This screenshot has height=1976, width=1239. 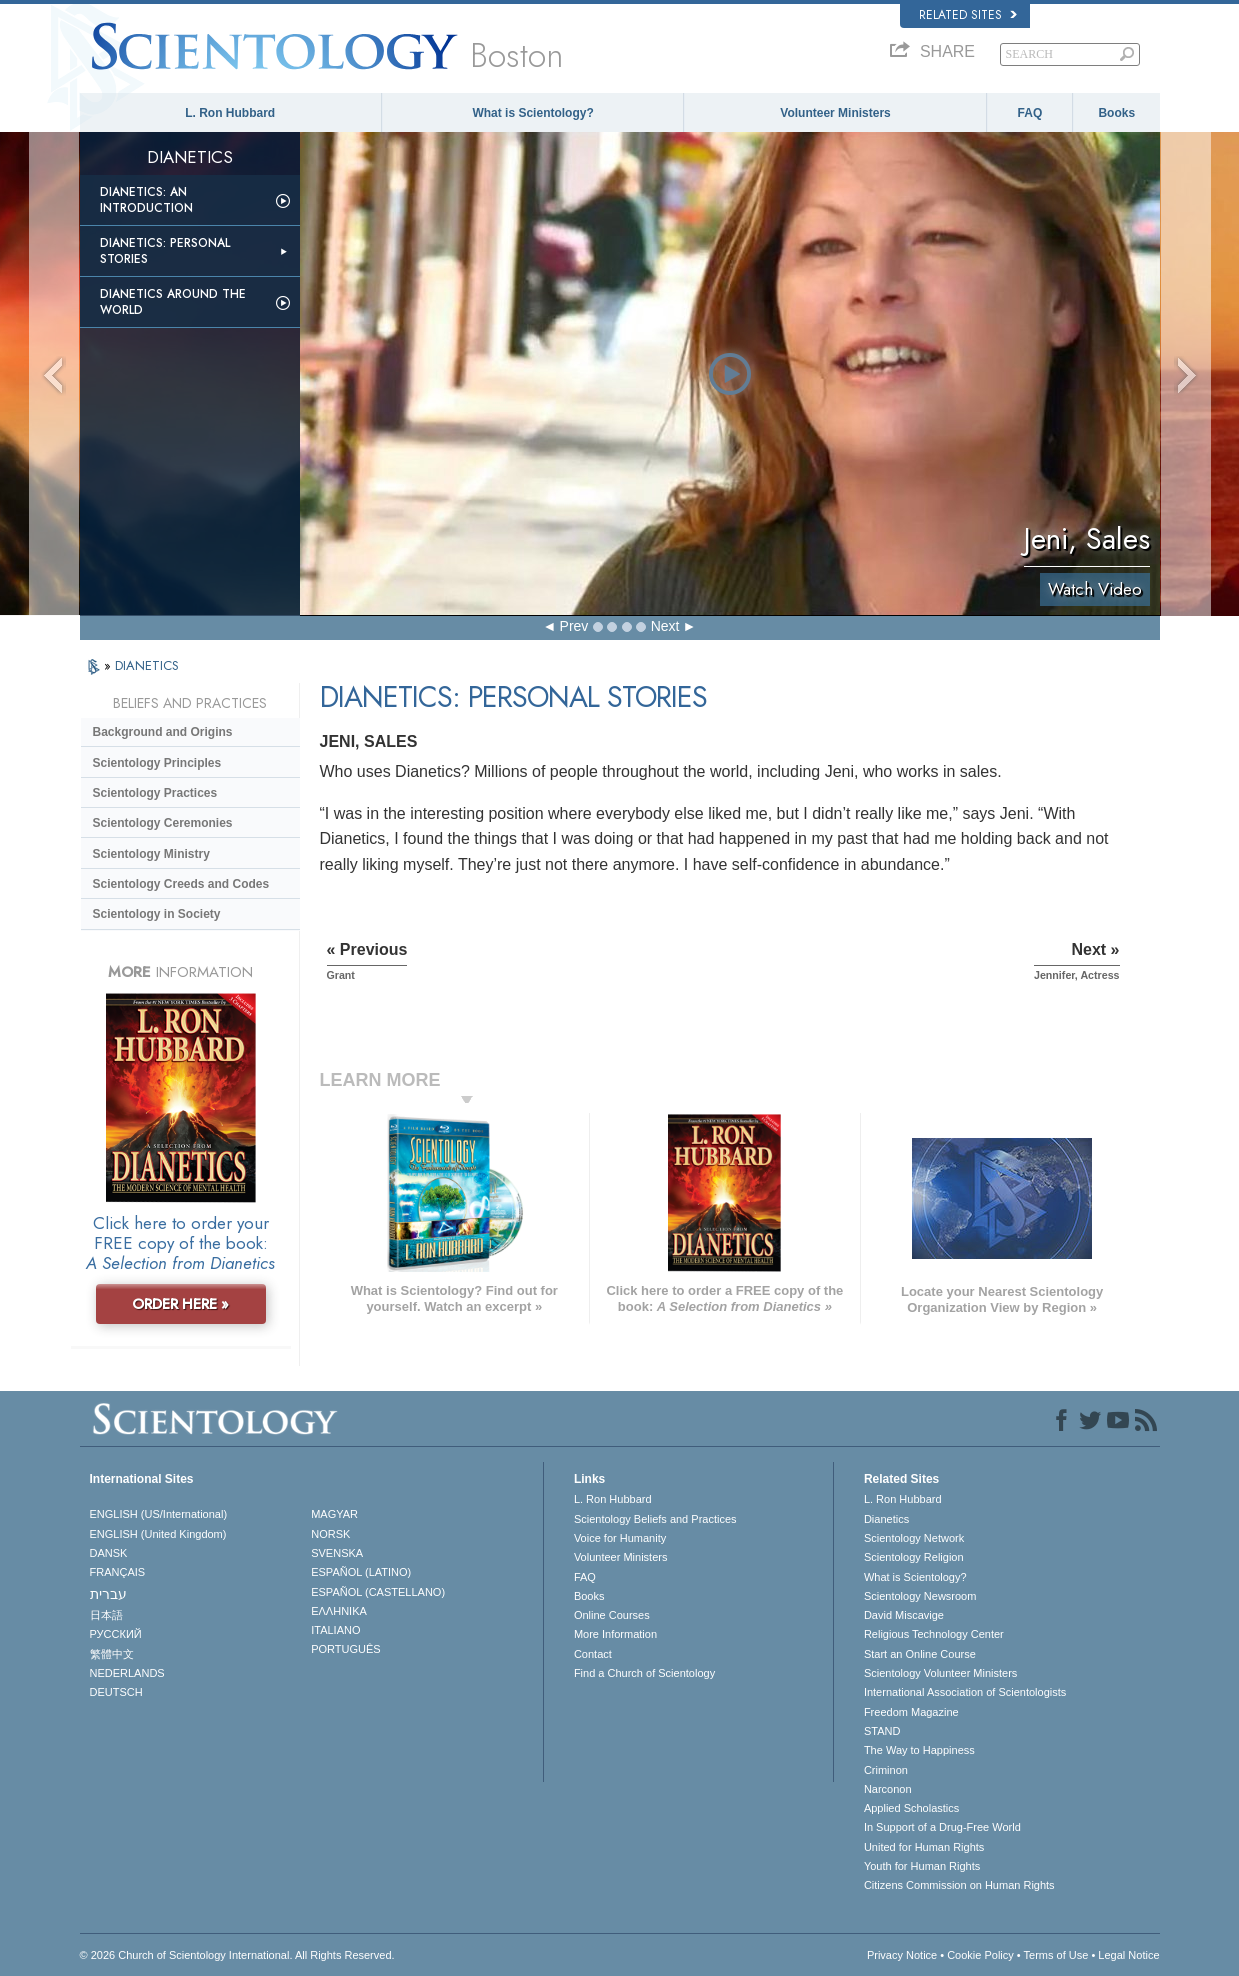 What do you see at coordinates (157, 763) in the screenshot?
I see `Scientology Principles` at bounding box center [157, 763].